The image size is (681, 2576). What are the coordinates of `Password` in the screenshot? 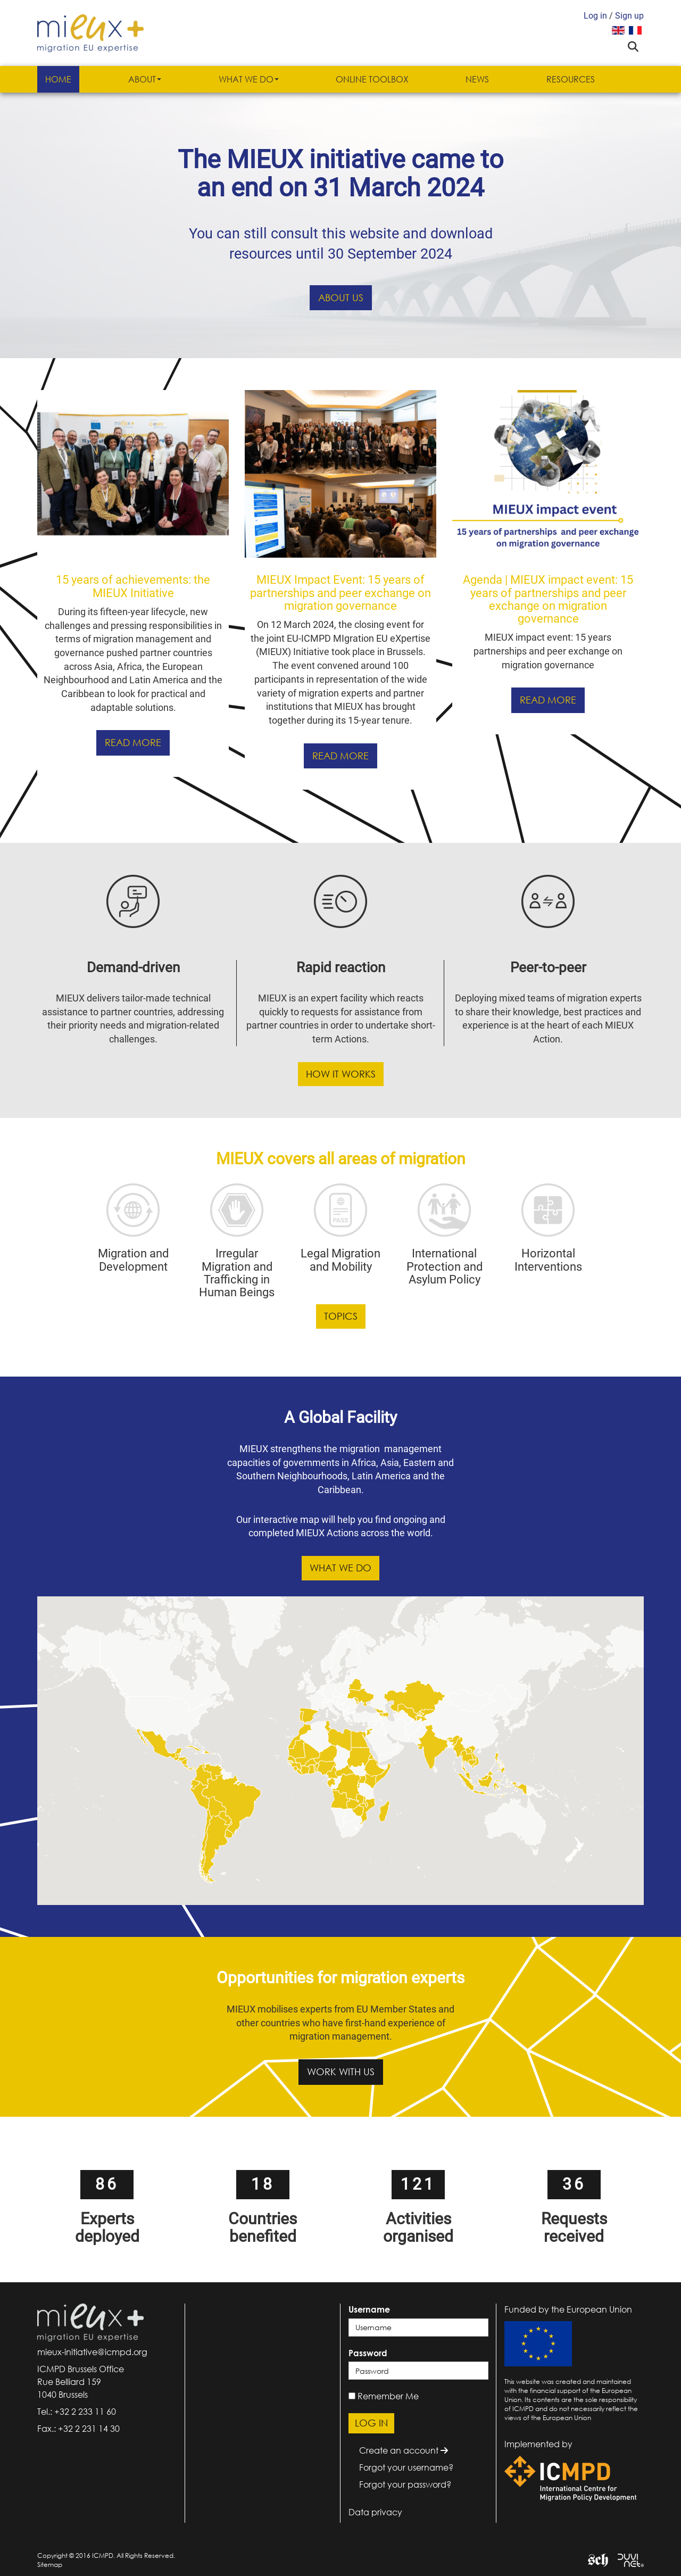 It's located at (367, 2353).